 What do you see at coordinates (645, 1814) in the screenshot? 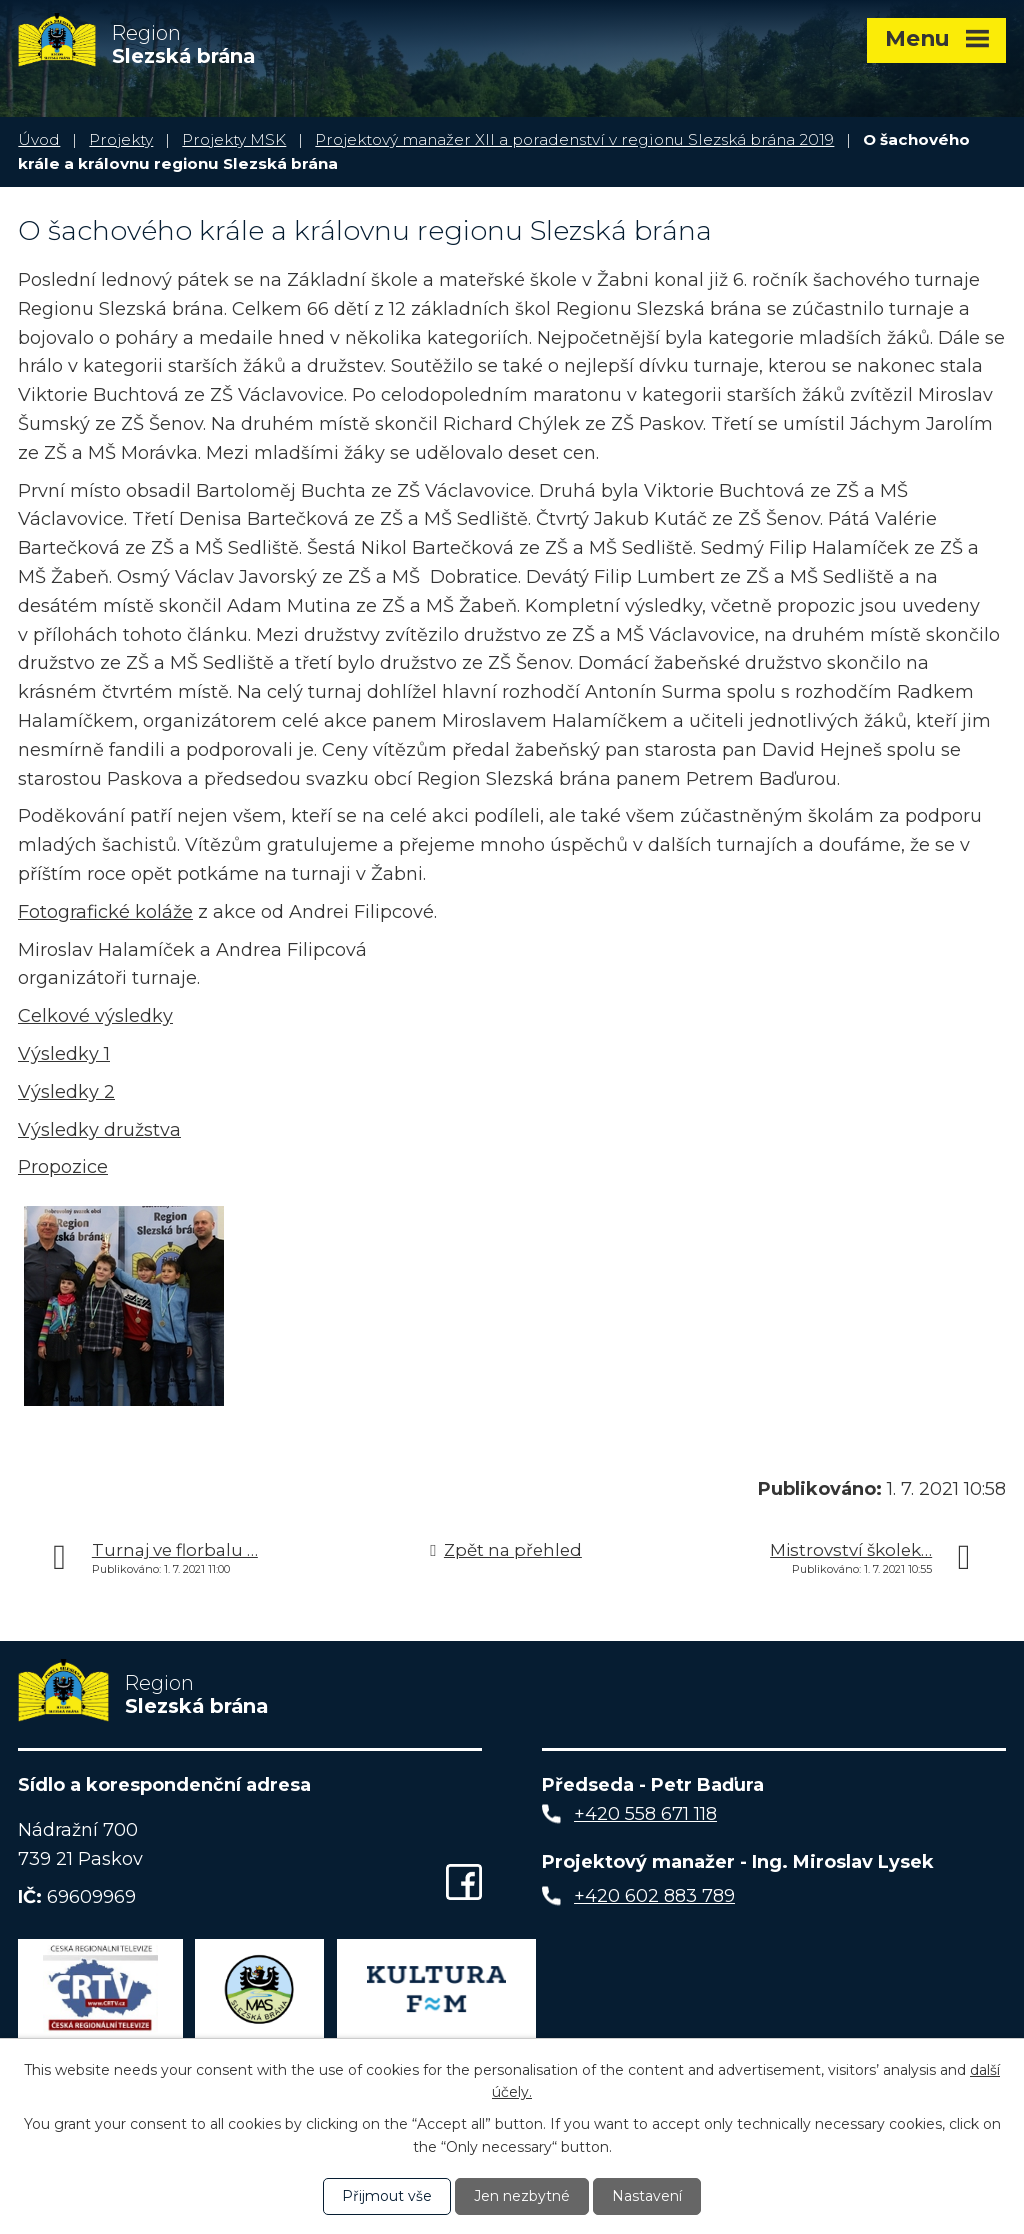
I see `+420 558 671 118` at bounding box center [645, 1814].